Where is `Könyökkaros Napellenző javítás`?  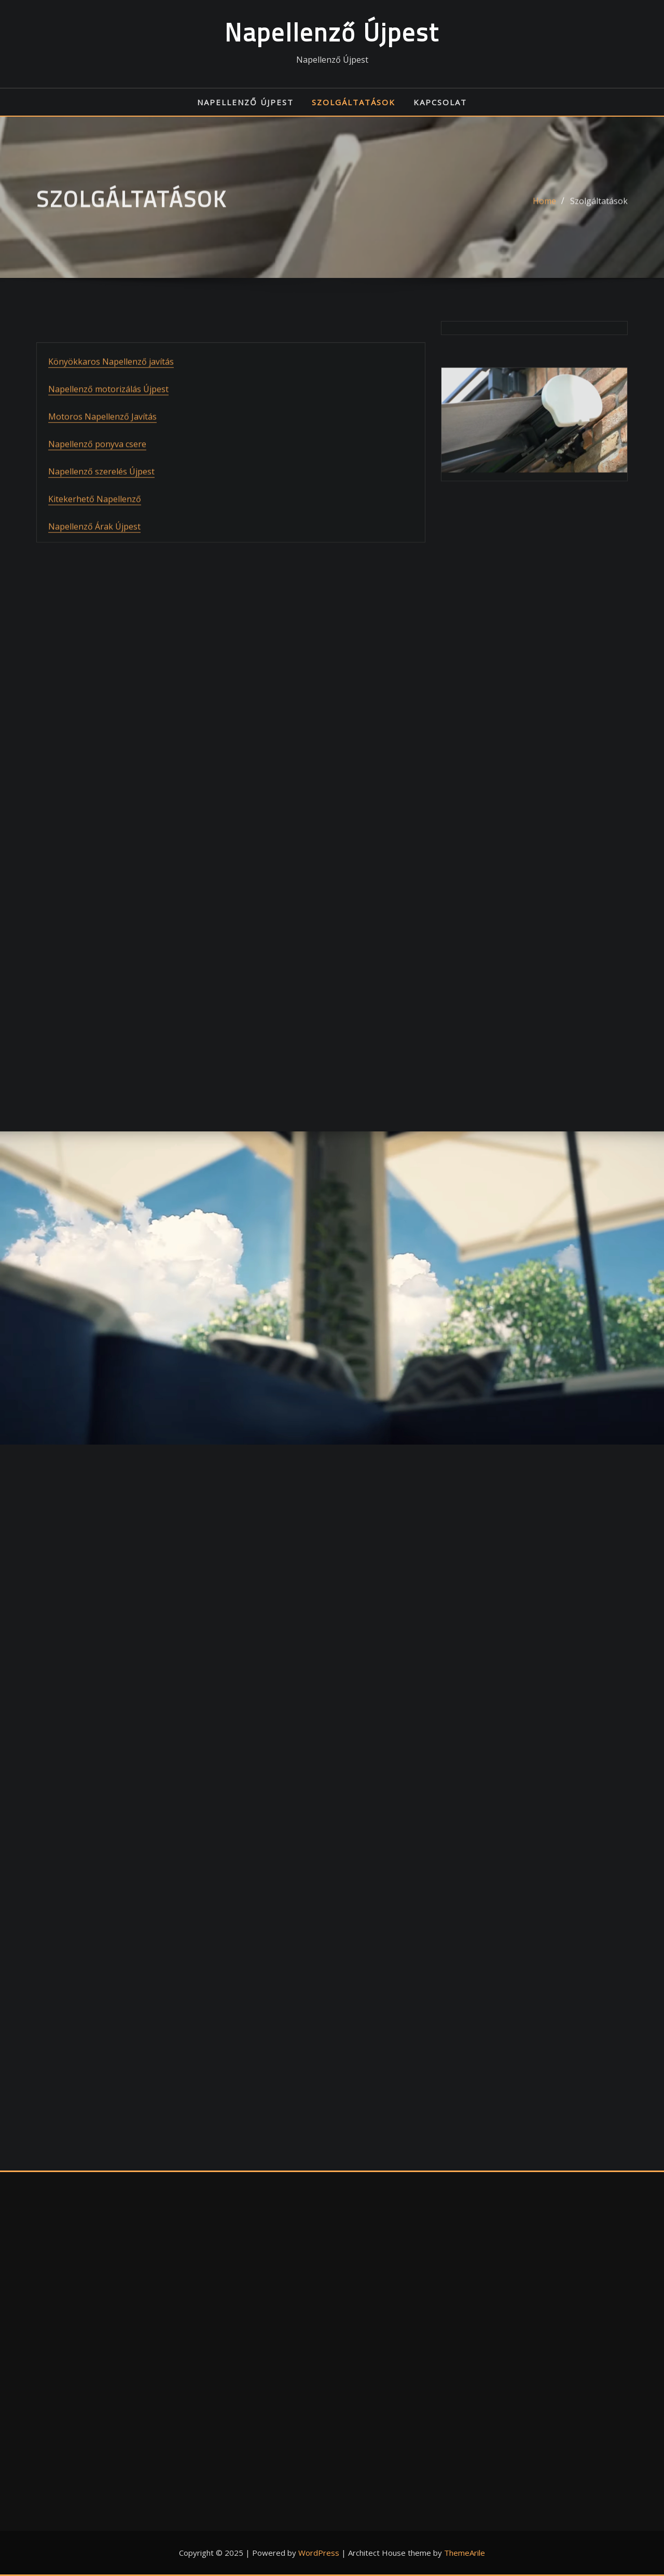 Könyökkaros Napellenző javítás is located at coordinates (111, 407).